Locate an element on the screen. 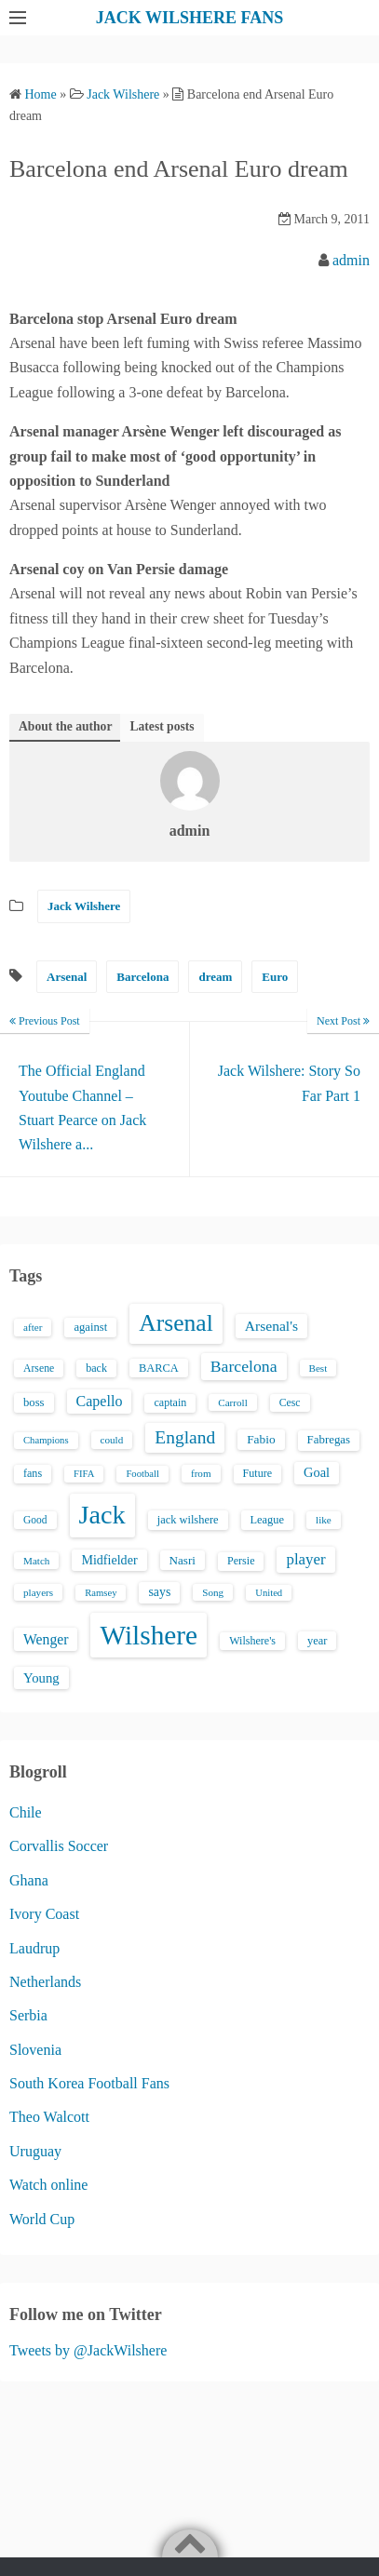 This screenshot has height=2576, width=379. Persie [Persie (16 items)] is located at coordinates (240, 1560).